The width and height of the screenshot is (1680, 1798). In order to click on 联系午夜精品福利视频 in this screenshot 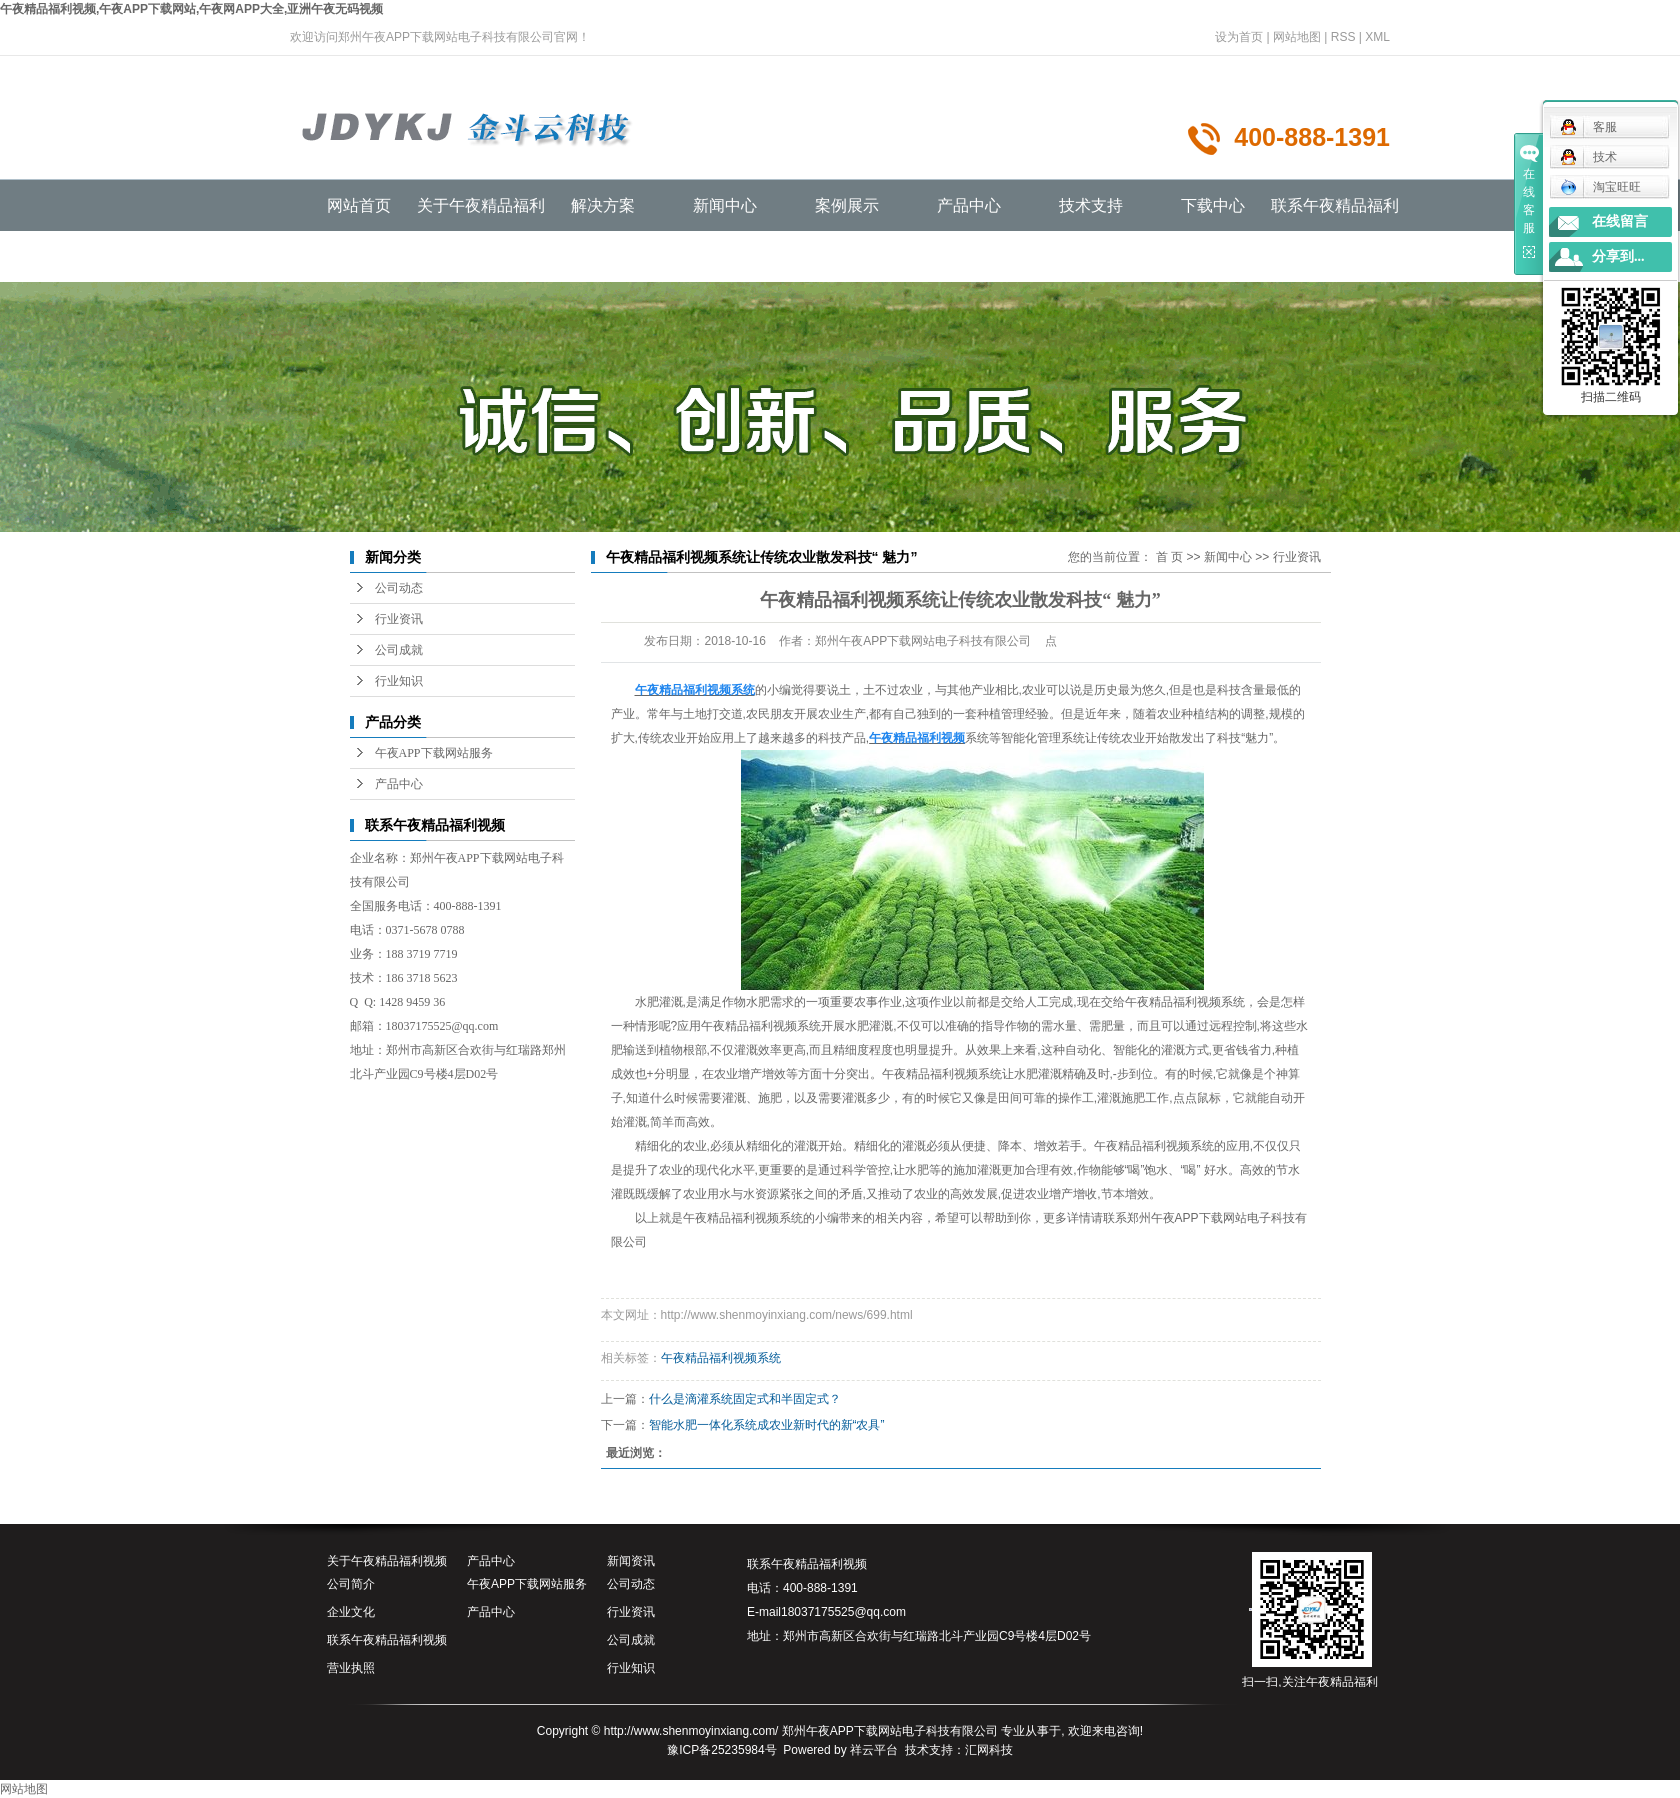, I will do `click(387, 1640)`.